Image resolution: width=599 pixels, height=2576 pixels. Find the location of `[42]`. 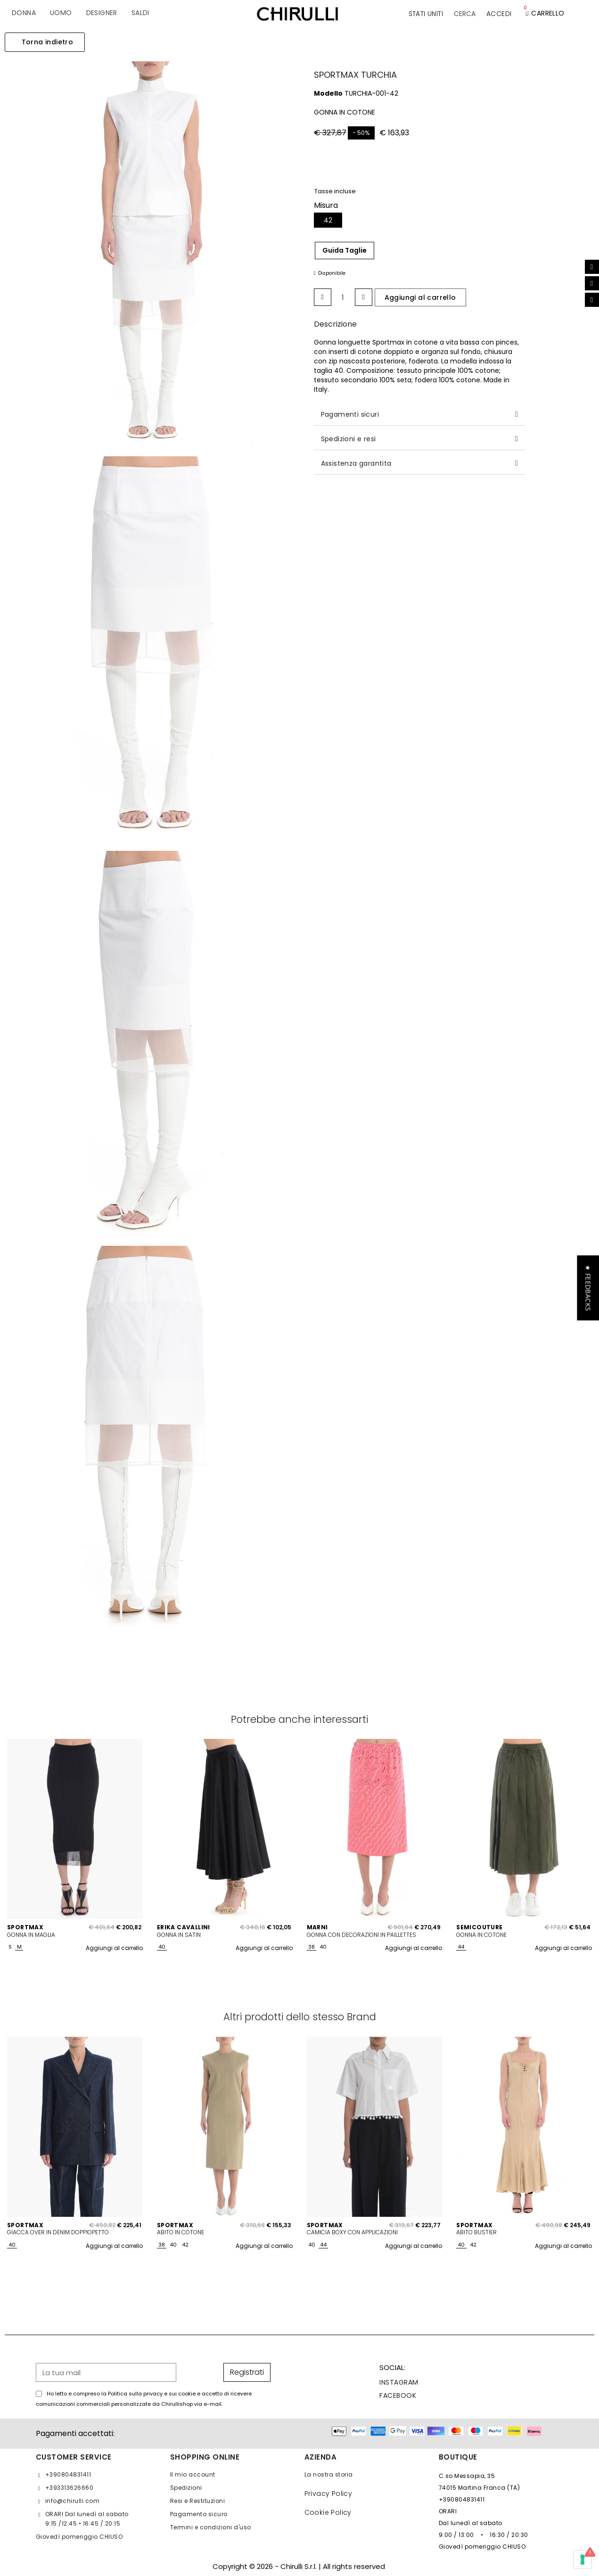

[42] is located at coordinates (328, 220).